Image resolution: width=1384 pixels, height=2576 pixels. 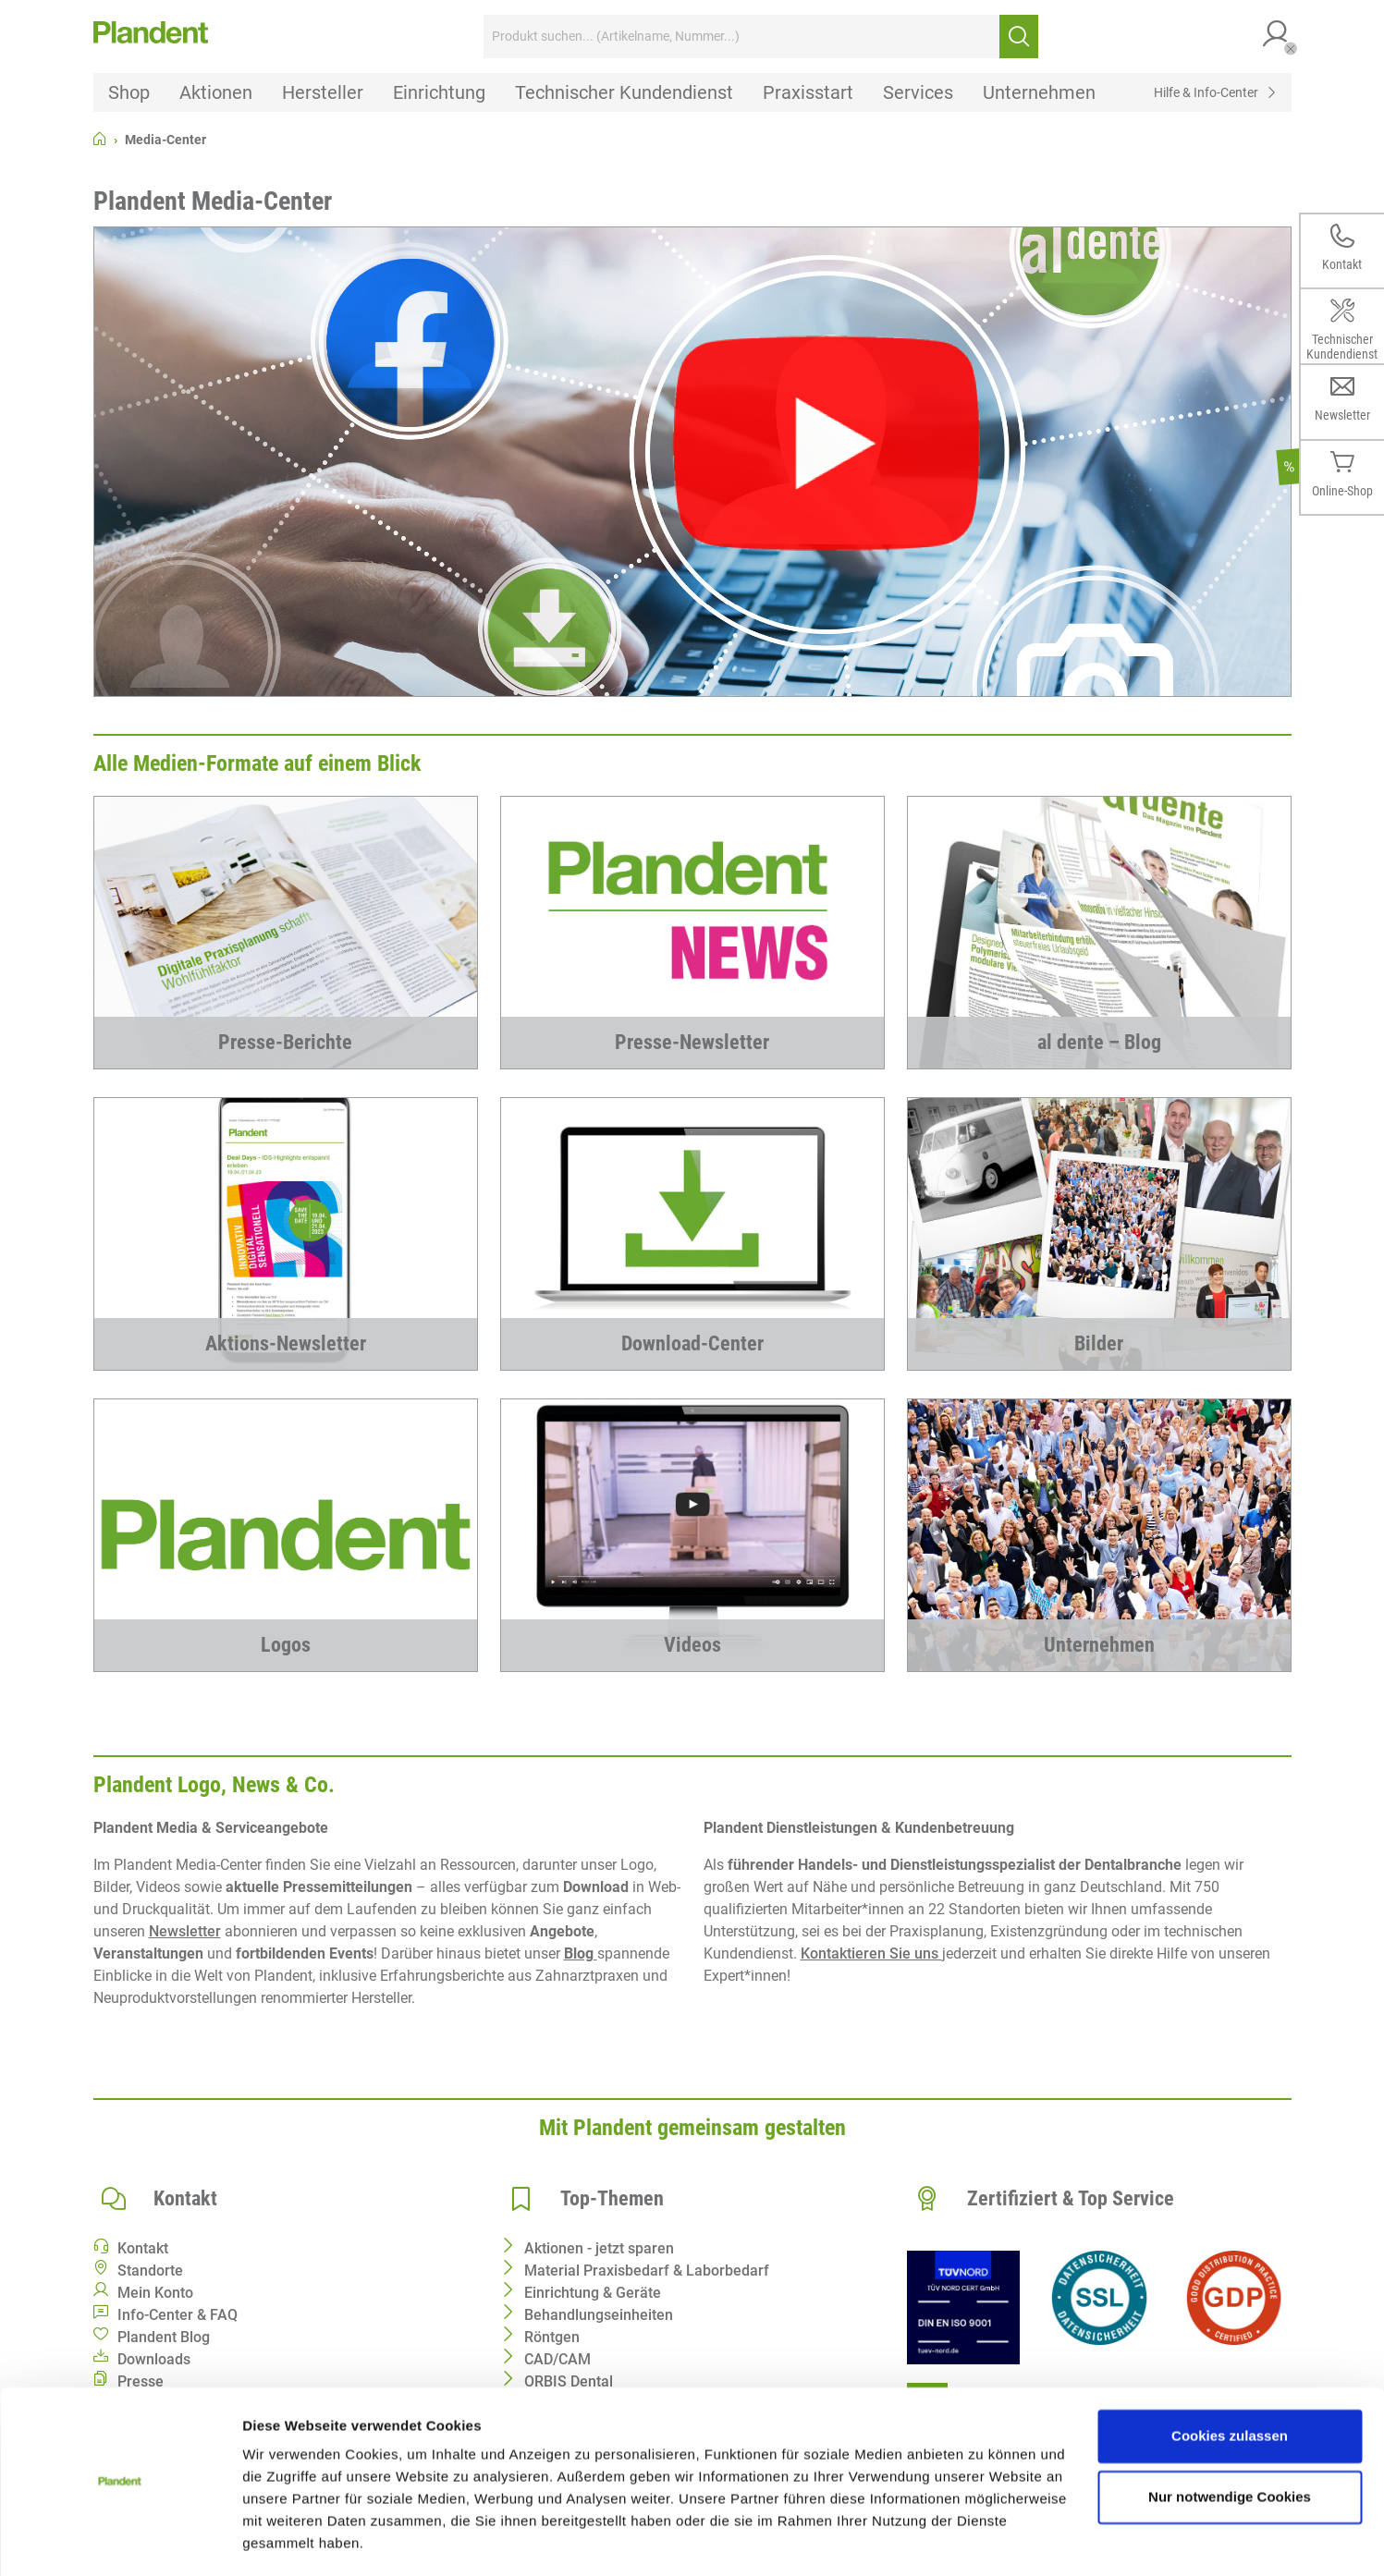 I want to click on Material Praxisbedarf & Laborbedarf, so click(x=646, y=2270).